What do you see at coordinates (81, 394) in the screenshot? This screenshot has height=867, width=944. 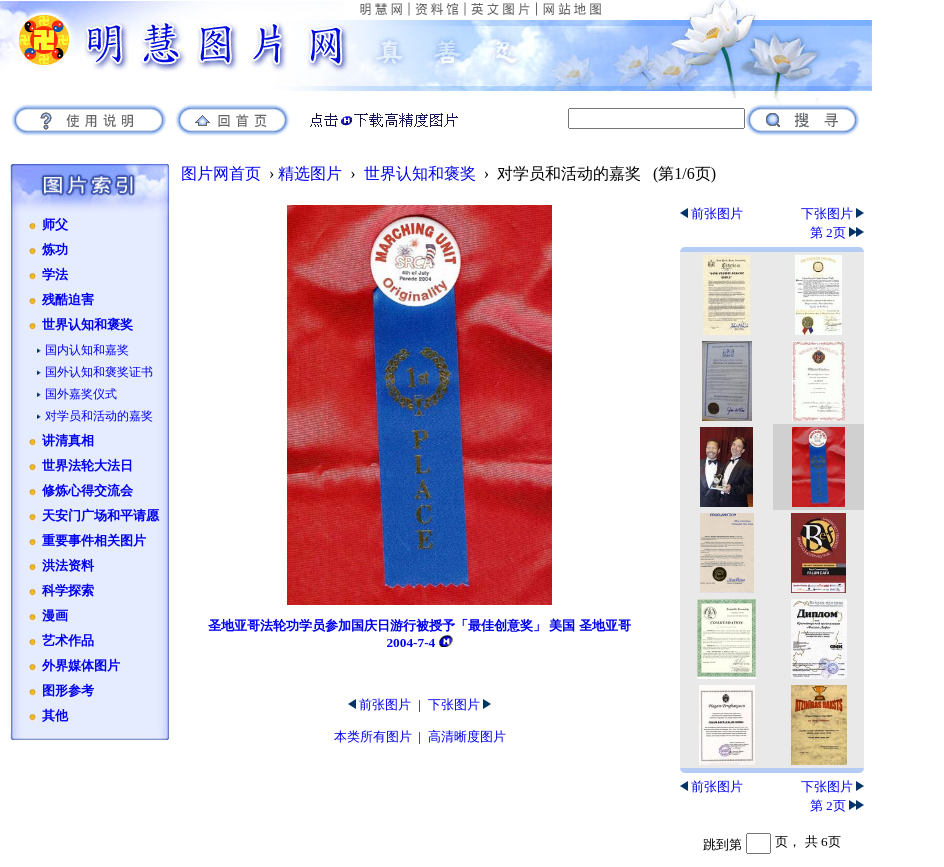 I see `国外嘉奖仪式` at bounding box center [81, 394].